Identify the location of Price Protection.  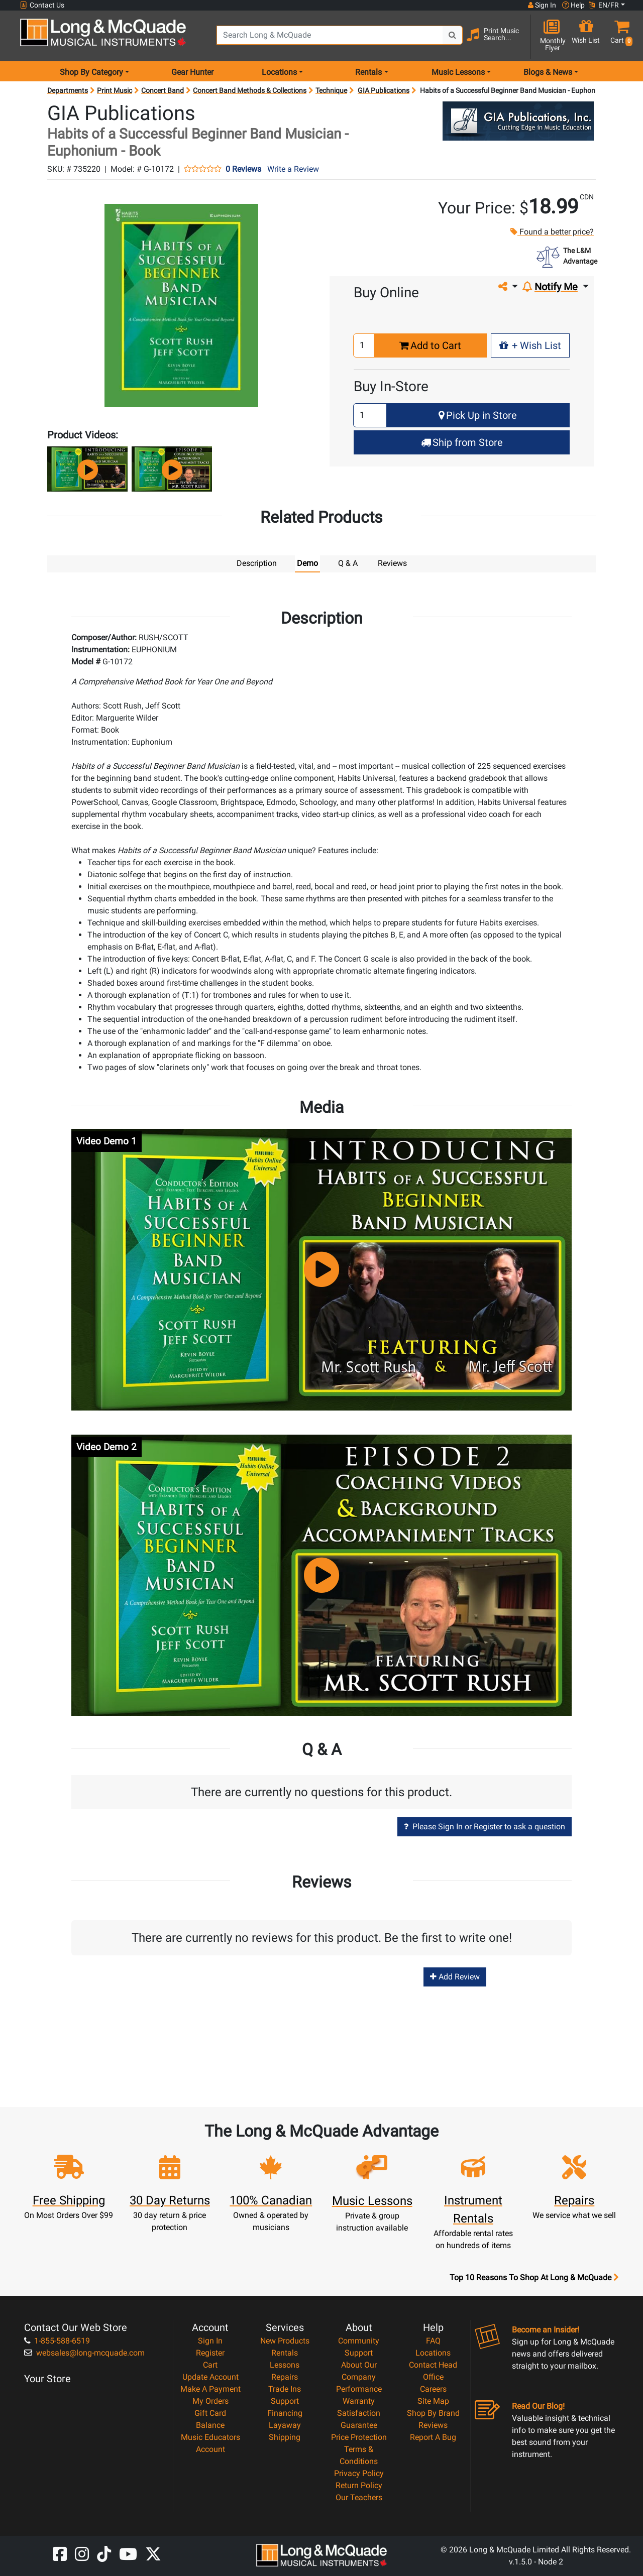
(359, 2436).